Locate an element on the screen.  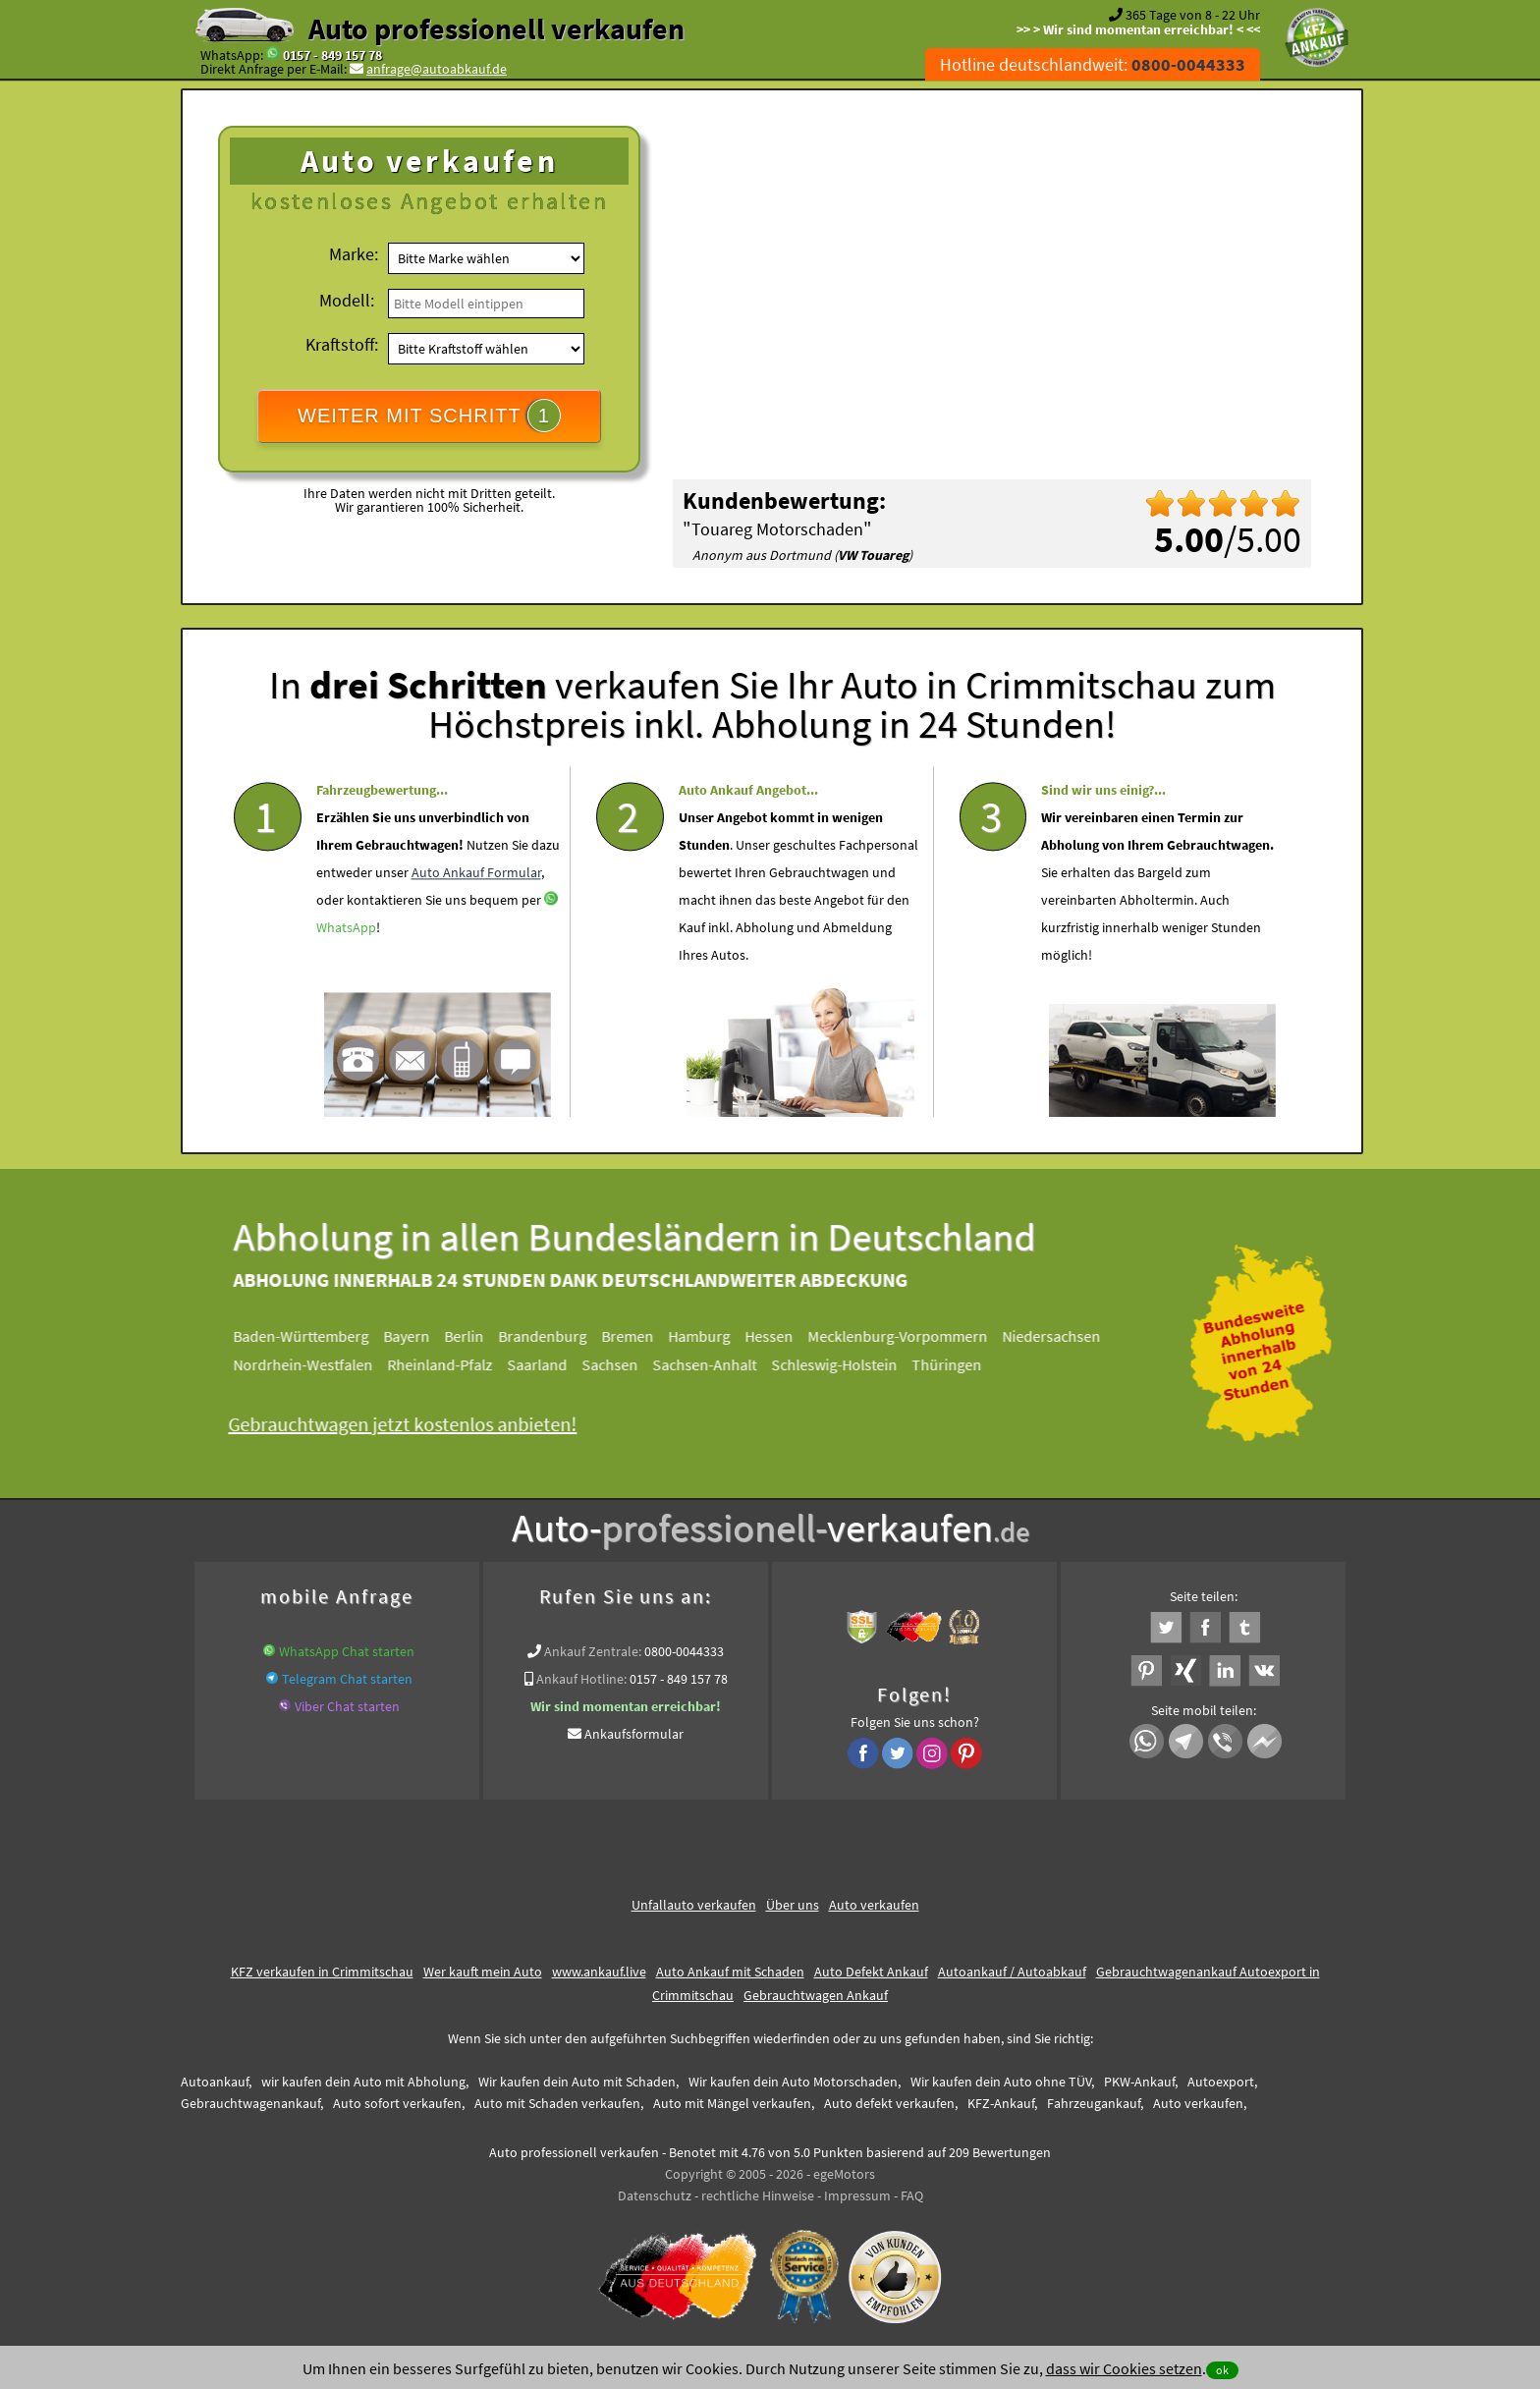
Unfallauto verkaufen is located at coordinates (694, 1905).